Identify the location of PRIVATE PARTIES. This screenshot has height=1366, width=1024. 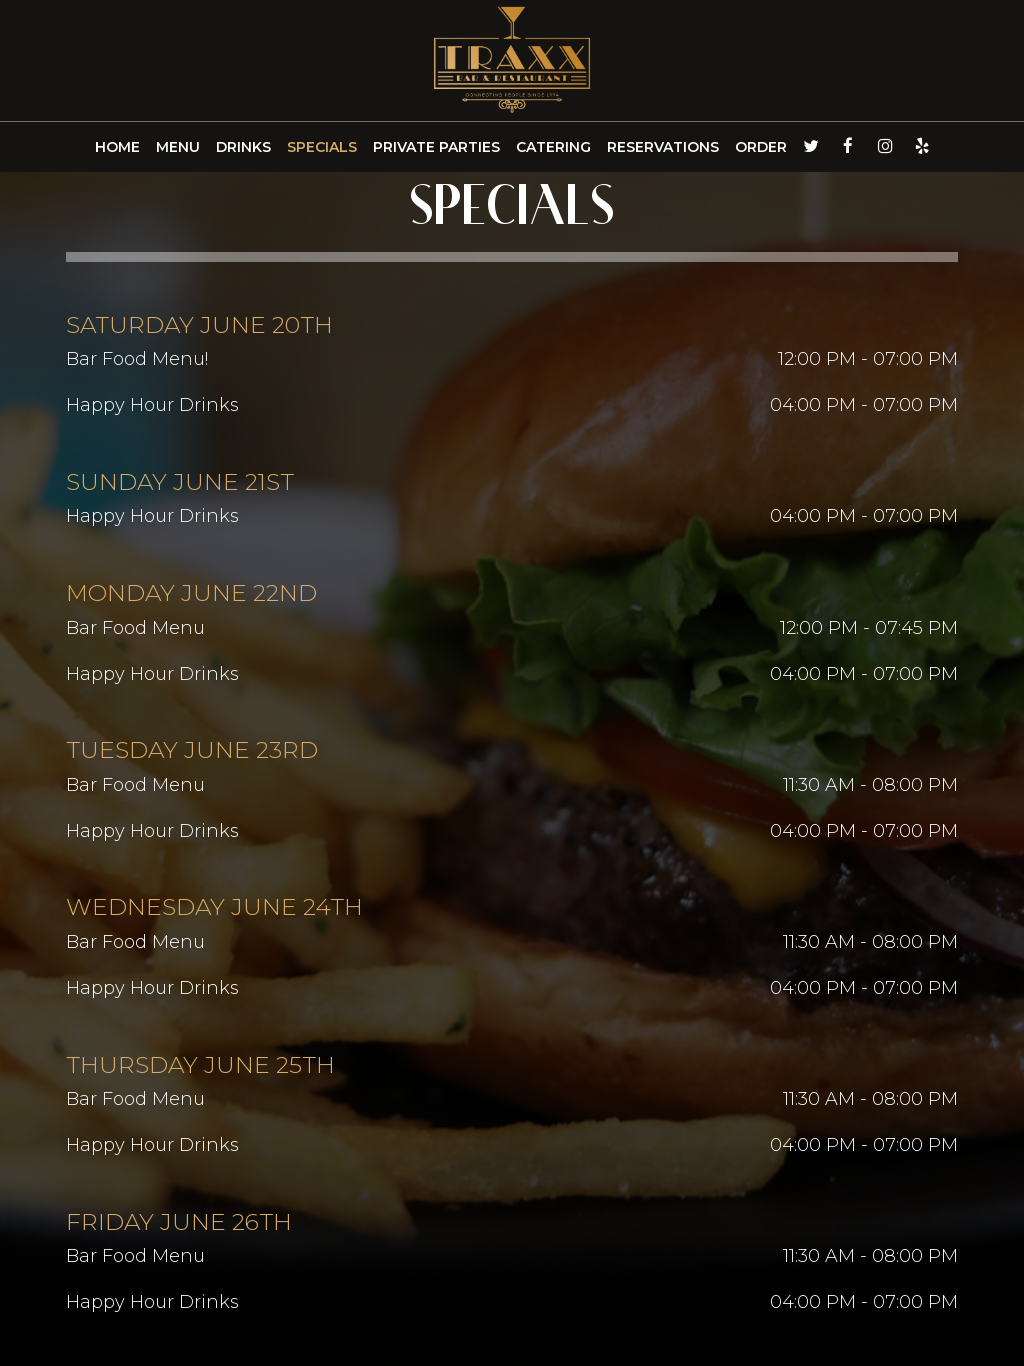
(436, 147).